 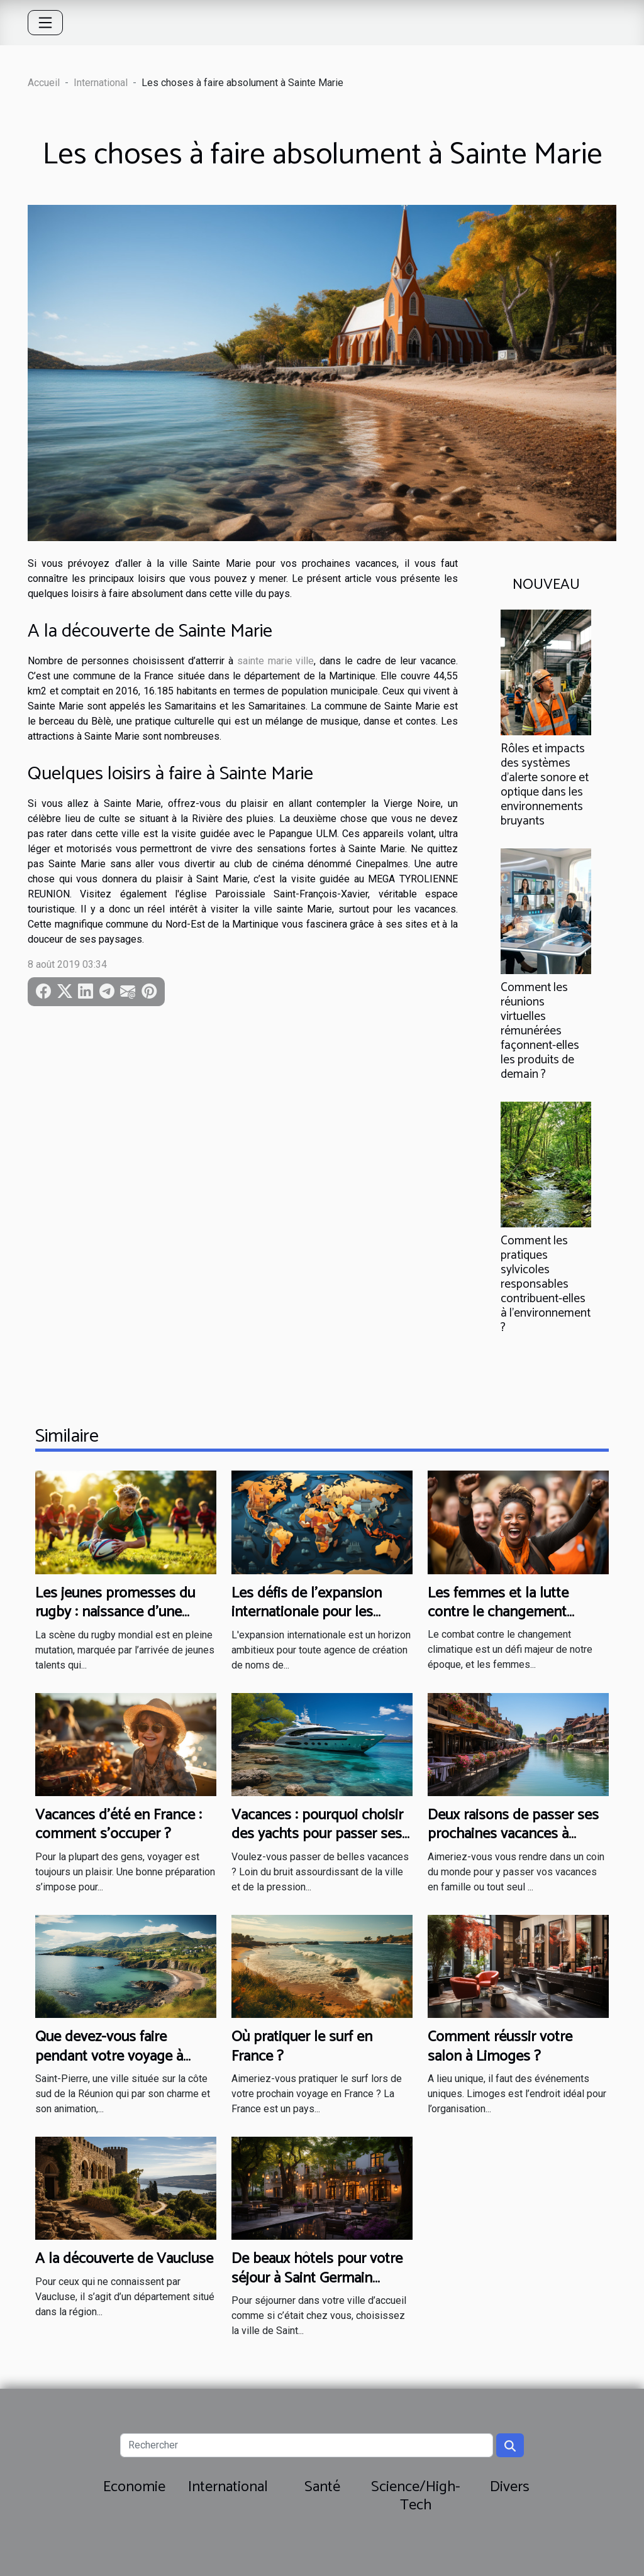 I want to click on sainte marie ville, so click(x=275, y=661).